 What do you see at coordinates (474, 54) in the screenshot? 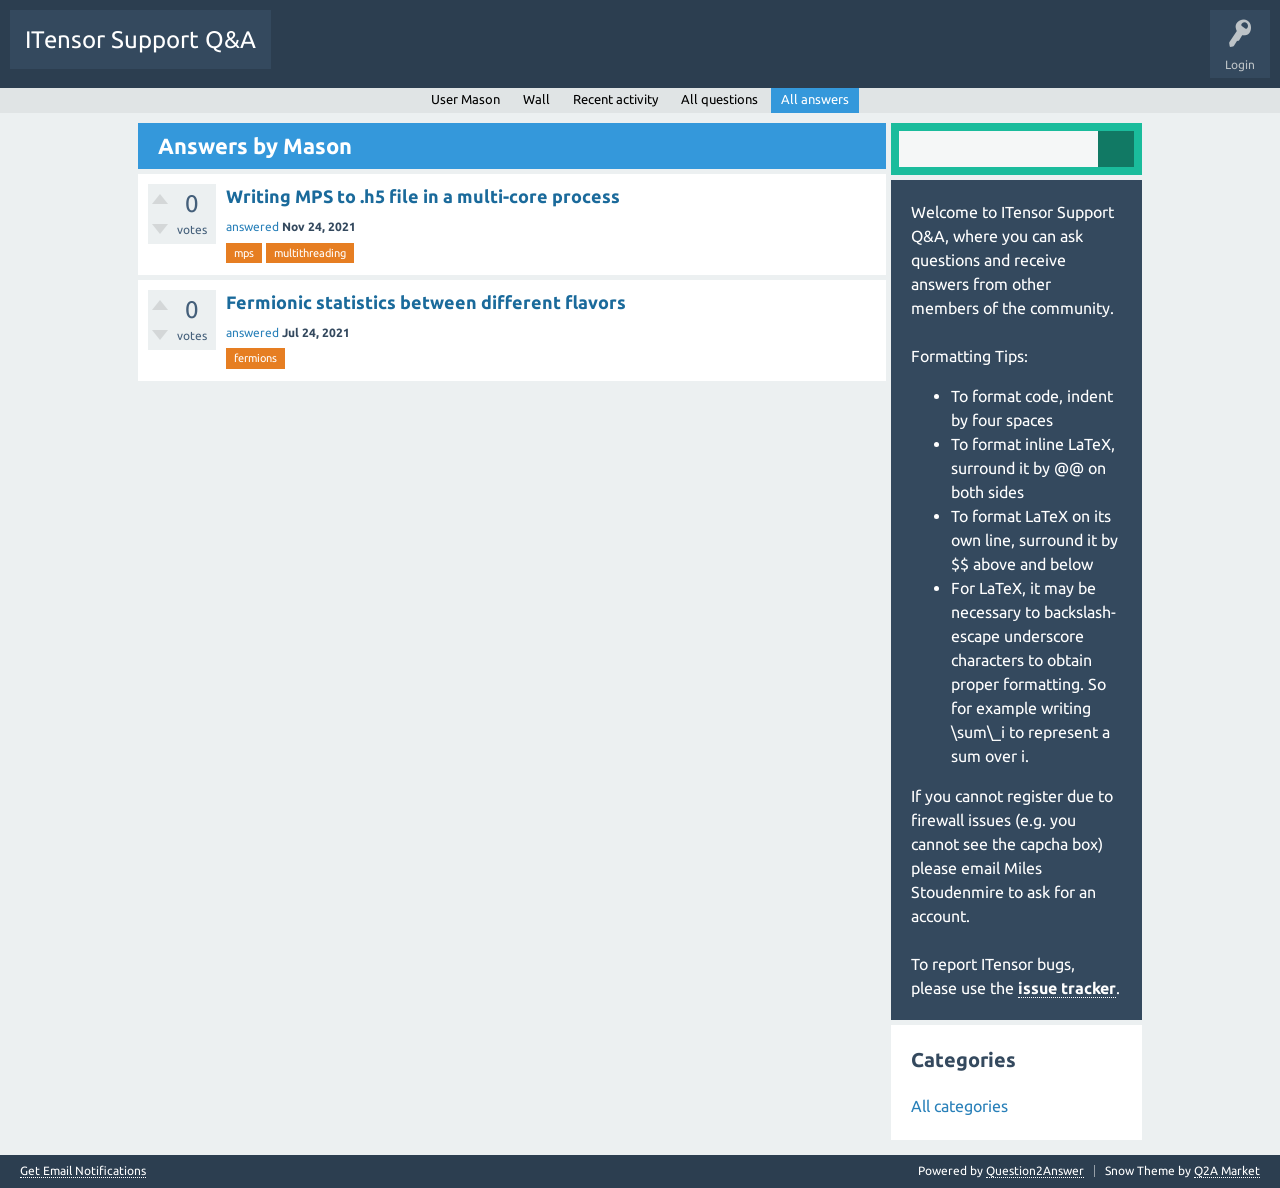
I see `Tags` at bounding box center [474, 54].